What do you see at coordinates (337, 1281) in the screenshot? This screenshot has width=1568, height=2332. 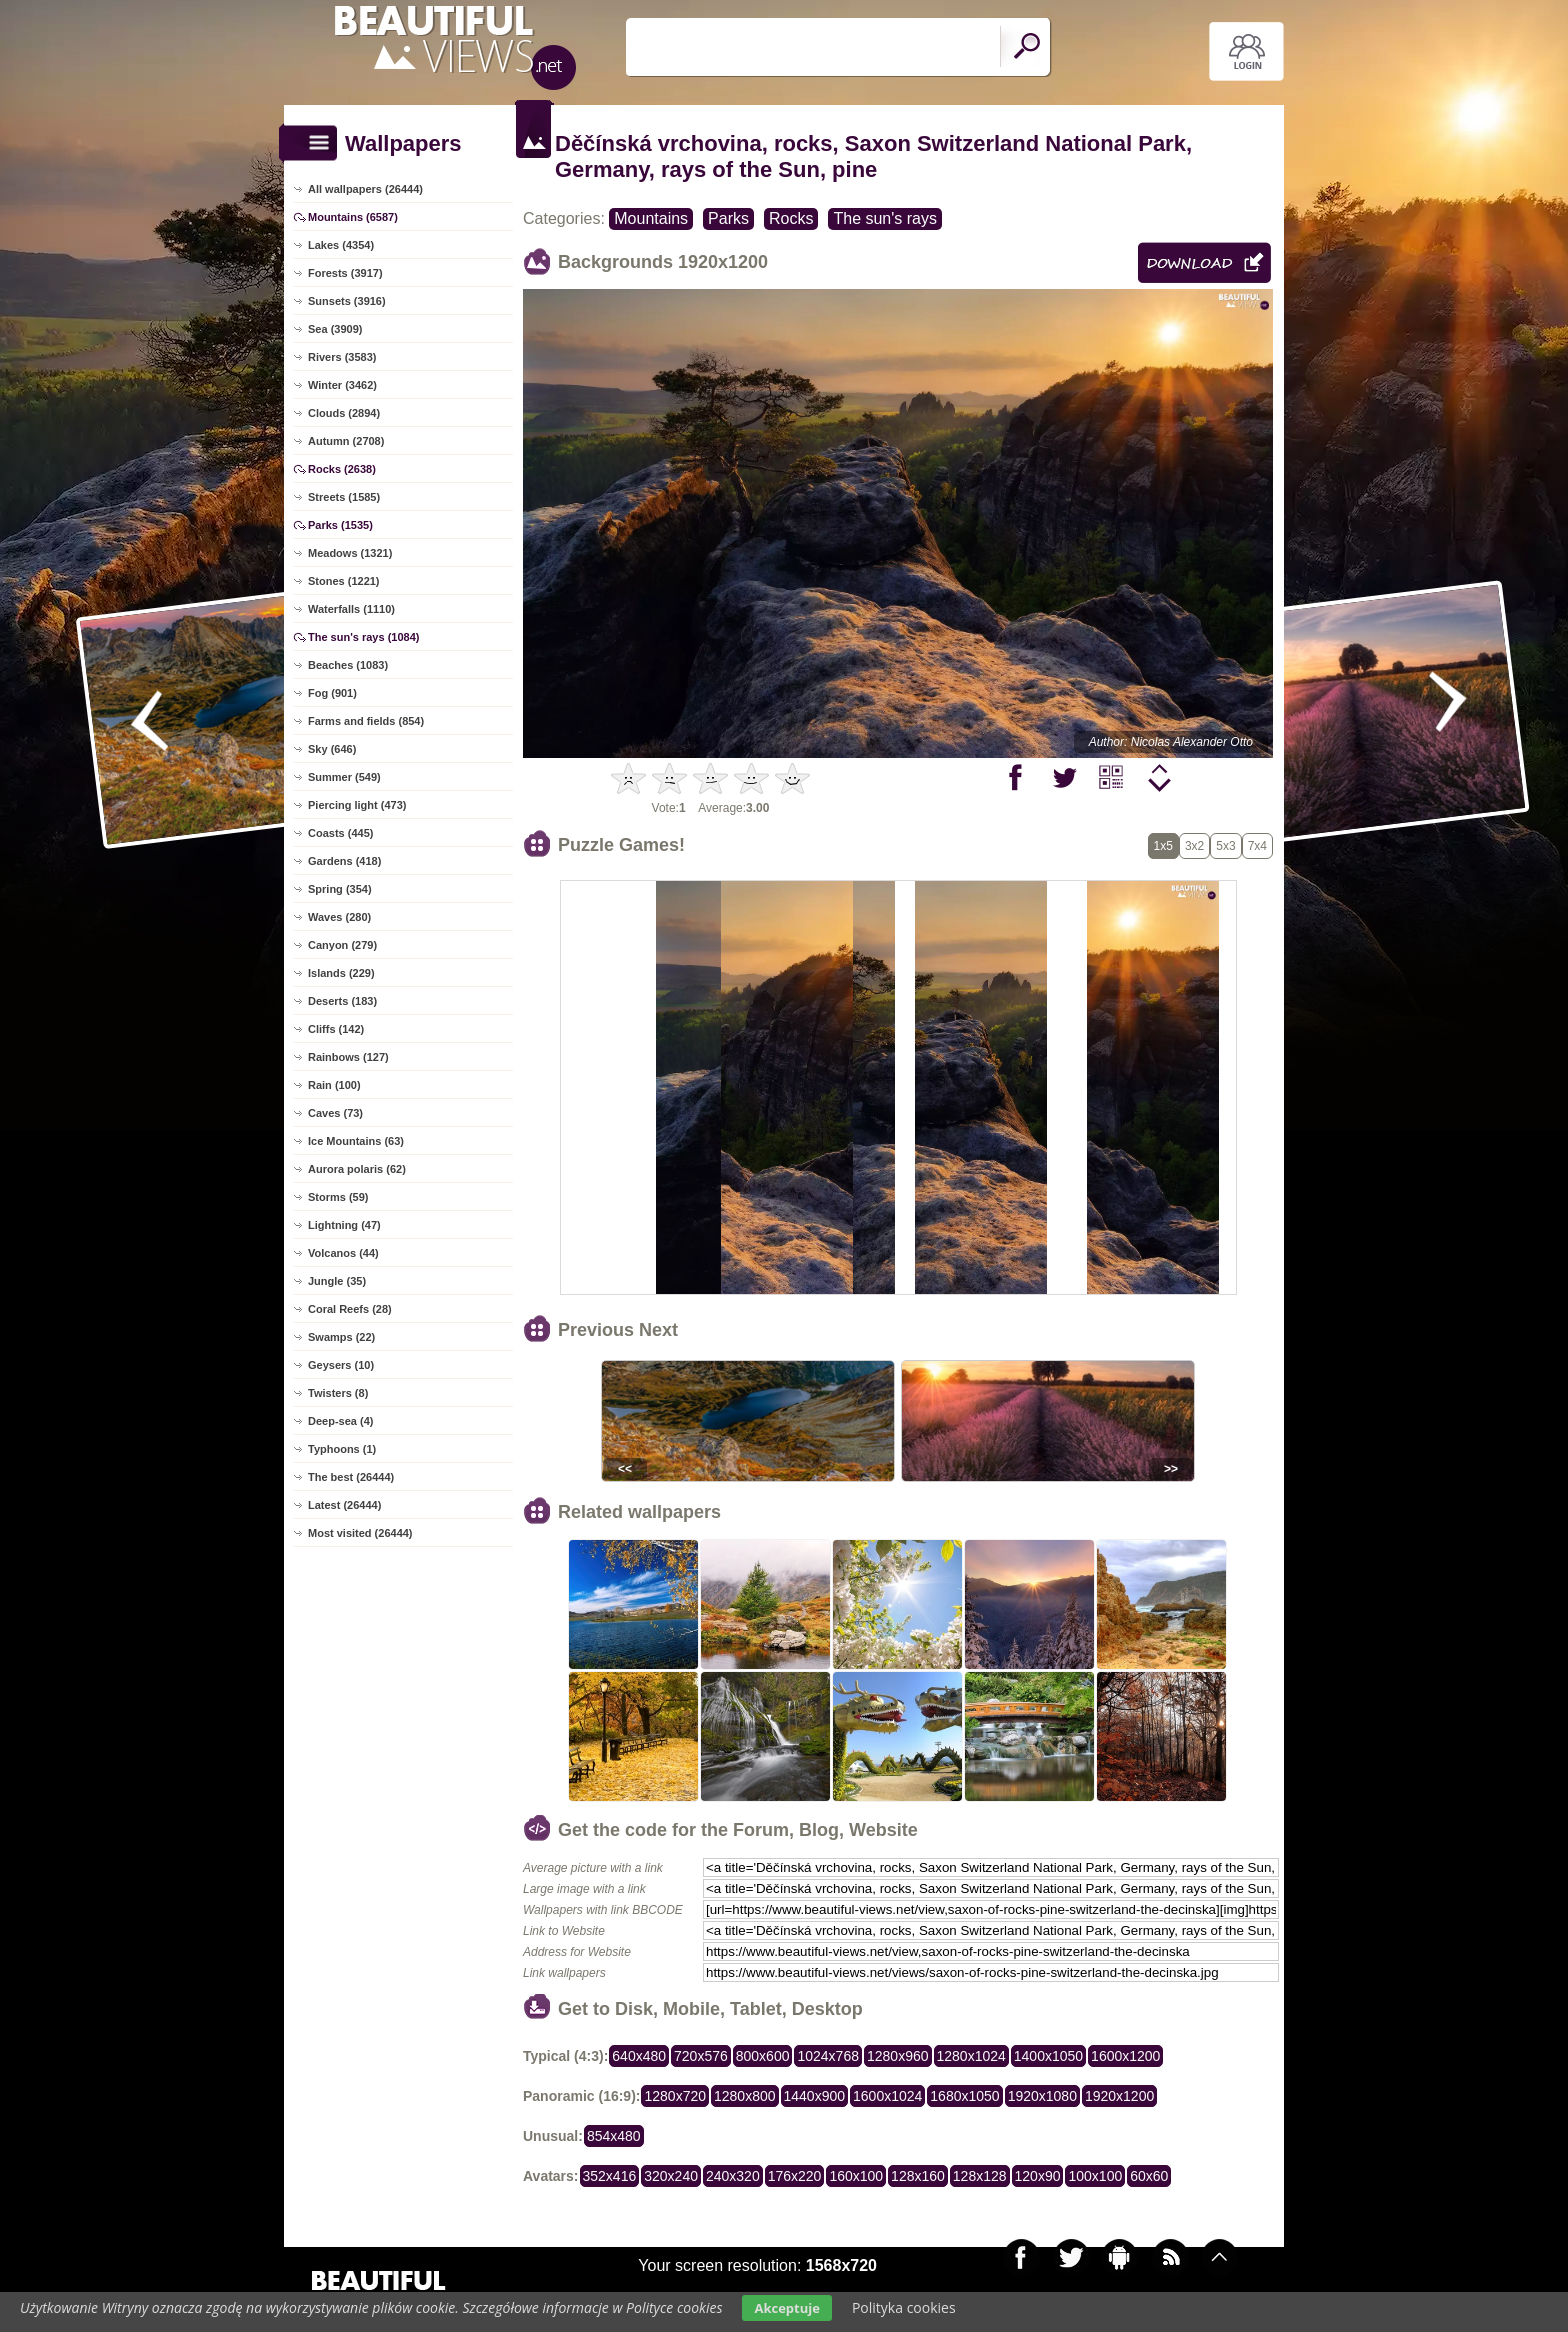 I see `Jungle (35)` at bounding box center [337, 1281].